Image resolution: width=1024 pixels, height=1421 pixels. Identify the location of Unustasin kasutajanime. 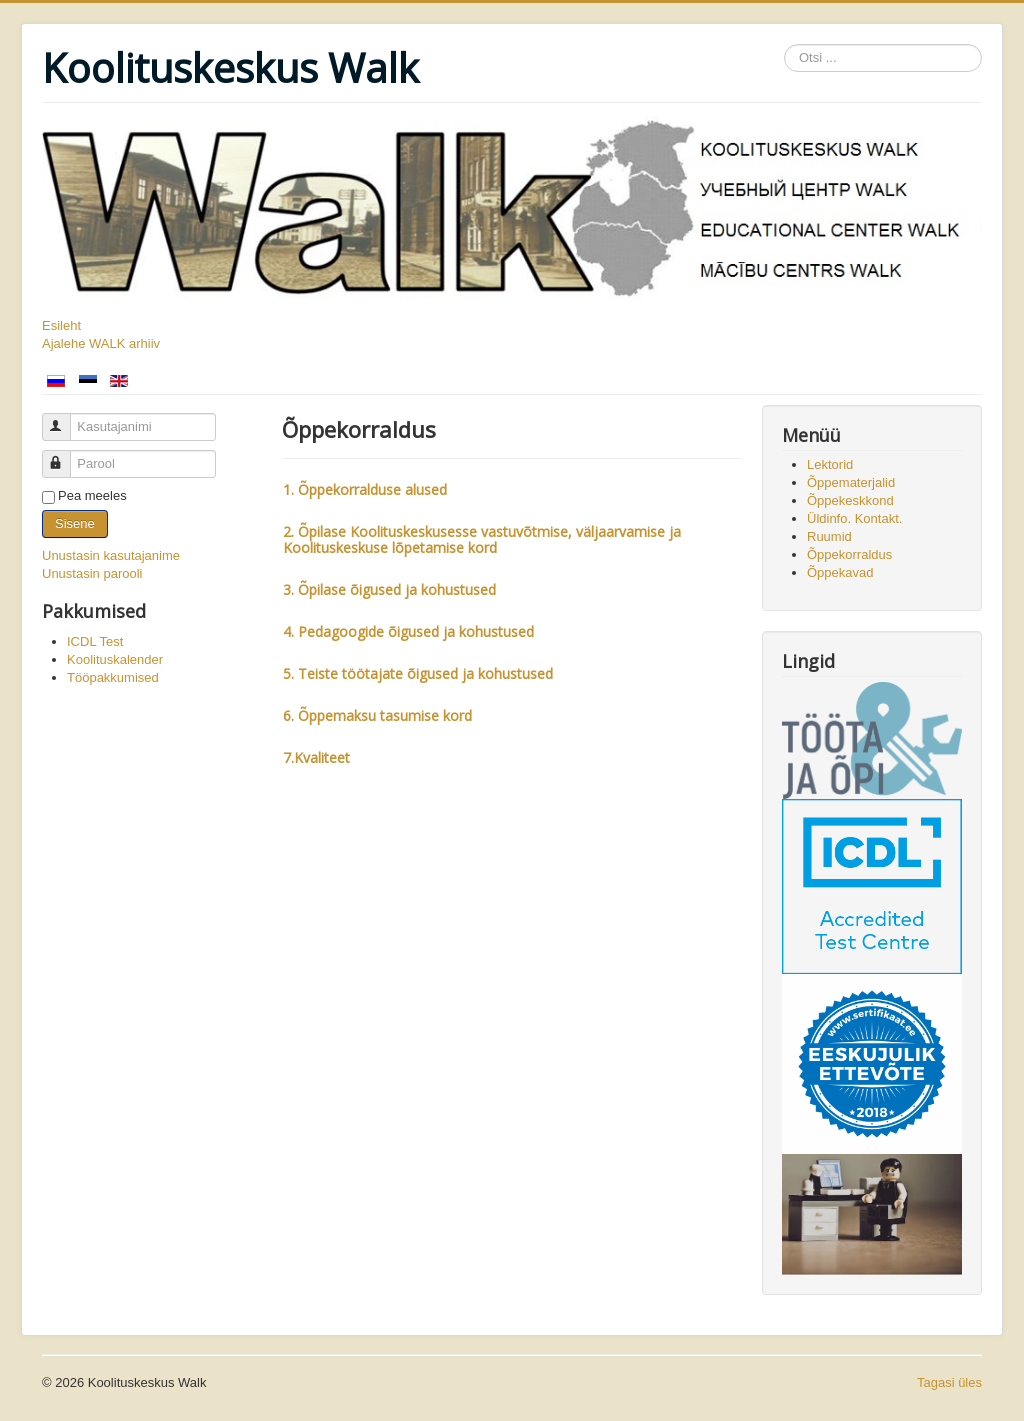
(111, 555).